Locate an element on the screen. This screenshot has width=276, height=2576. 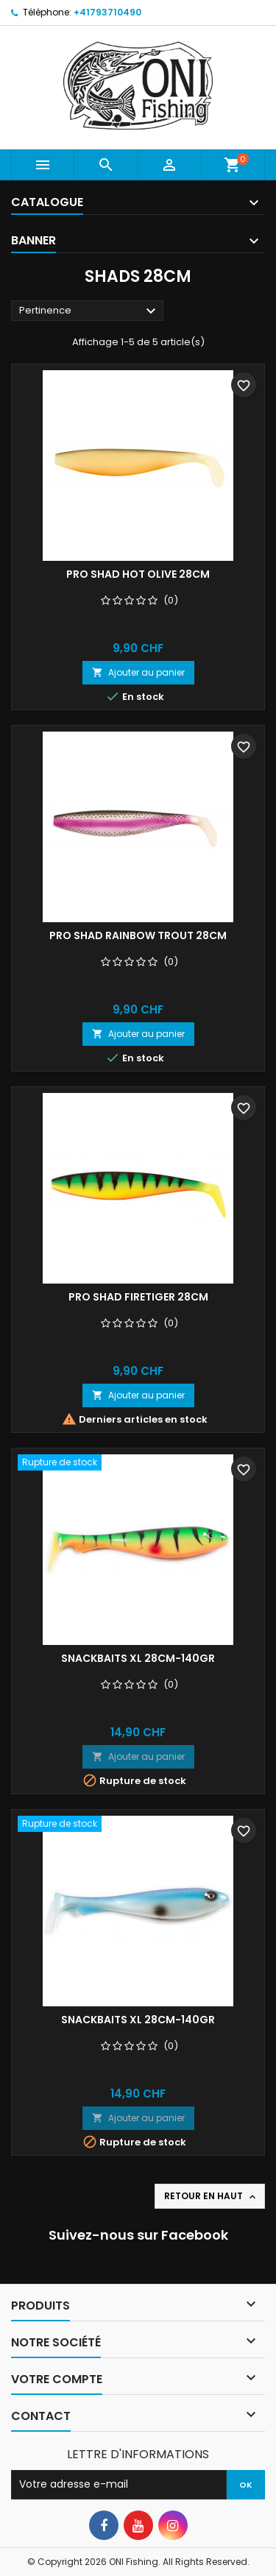
Pertinence is located at coordinates (89, 311).